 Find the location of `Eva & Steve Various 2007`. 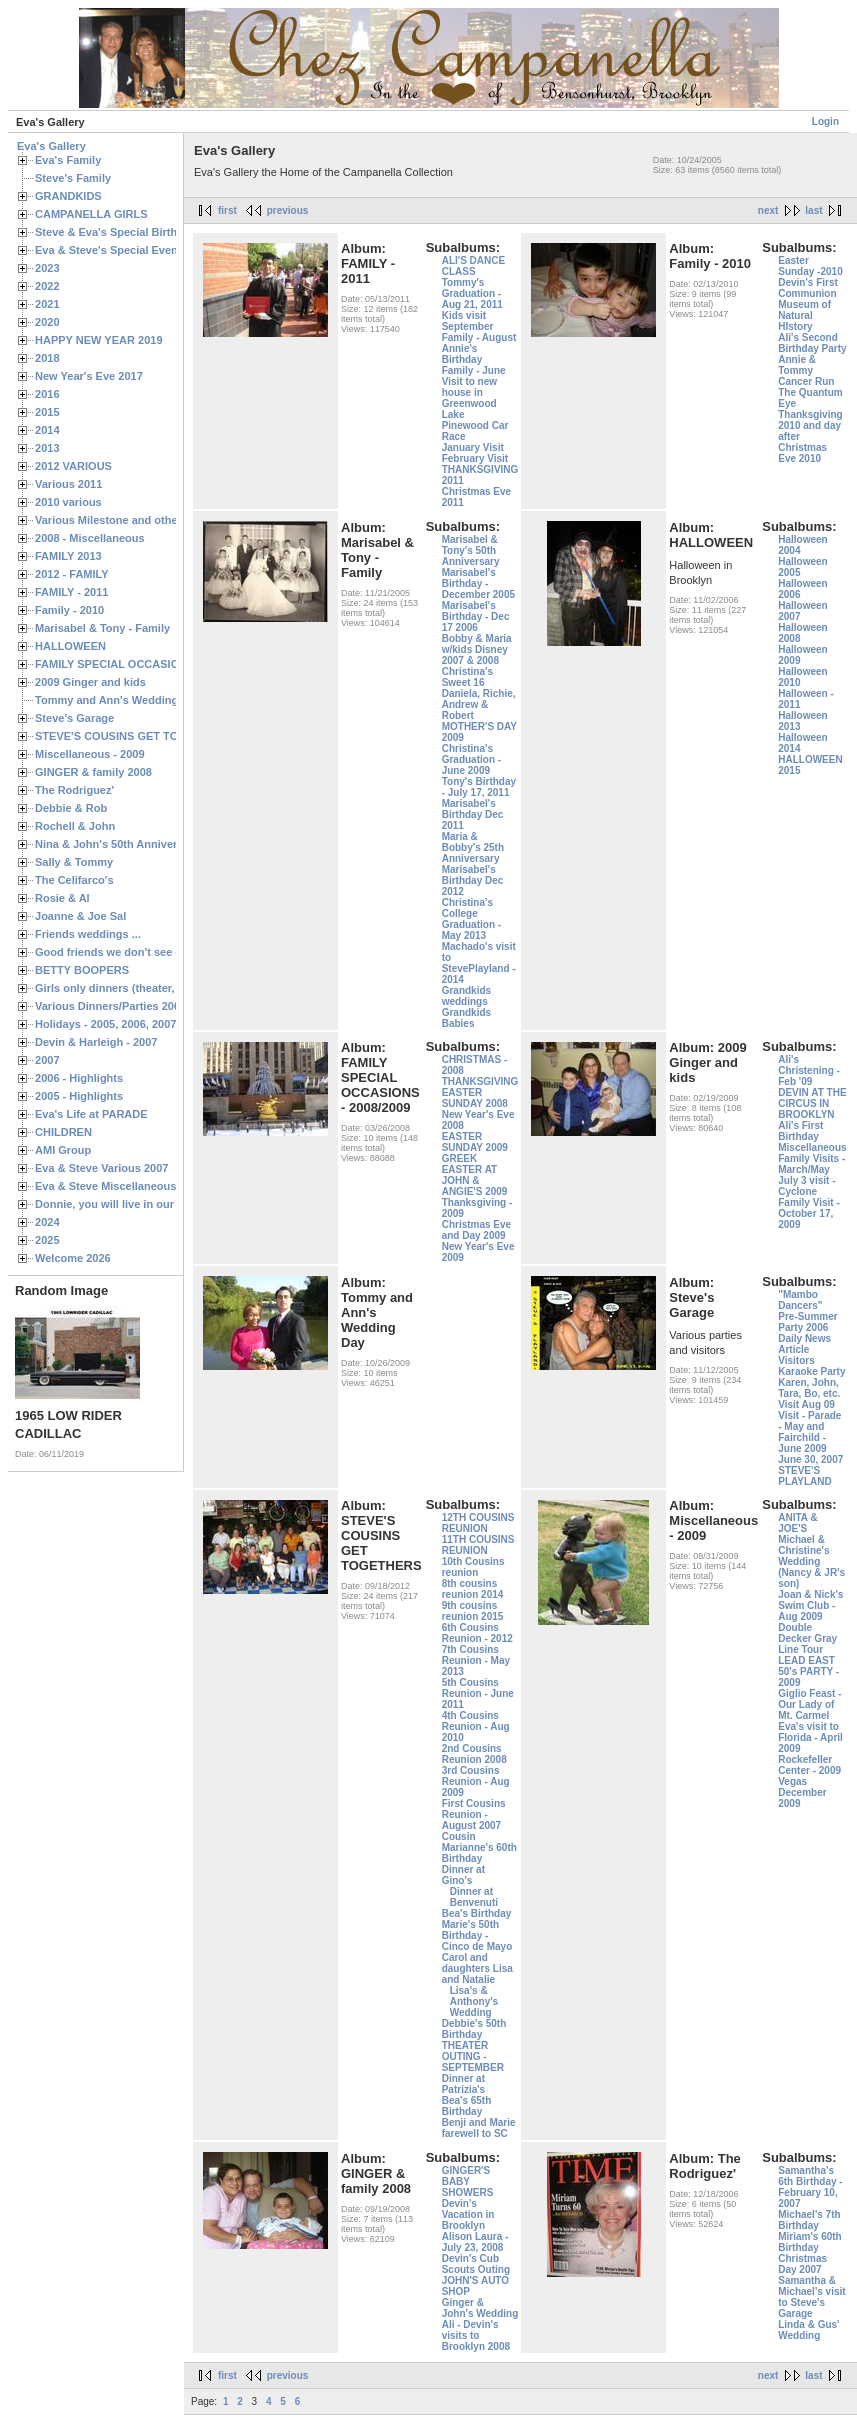

Eva & Steve Various 2007 is located at coordinates (102, 1168).